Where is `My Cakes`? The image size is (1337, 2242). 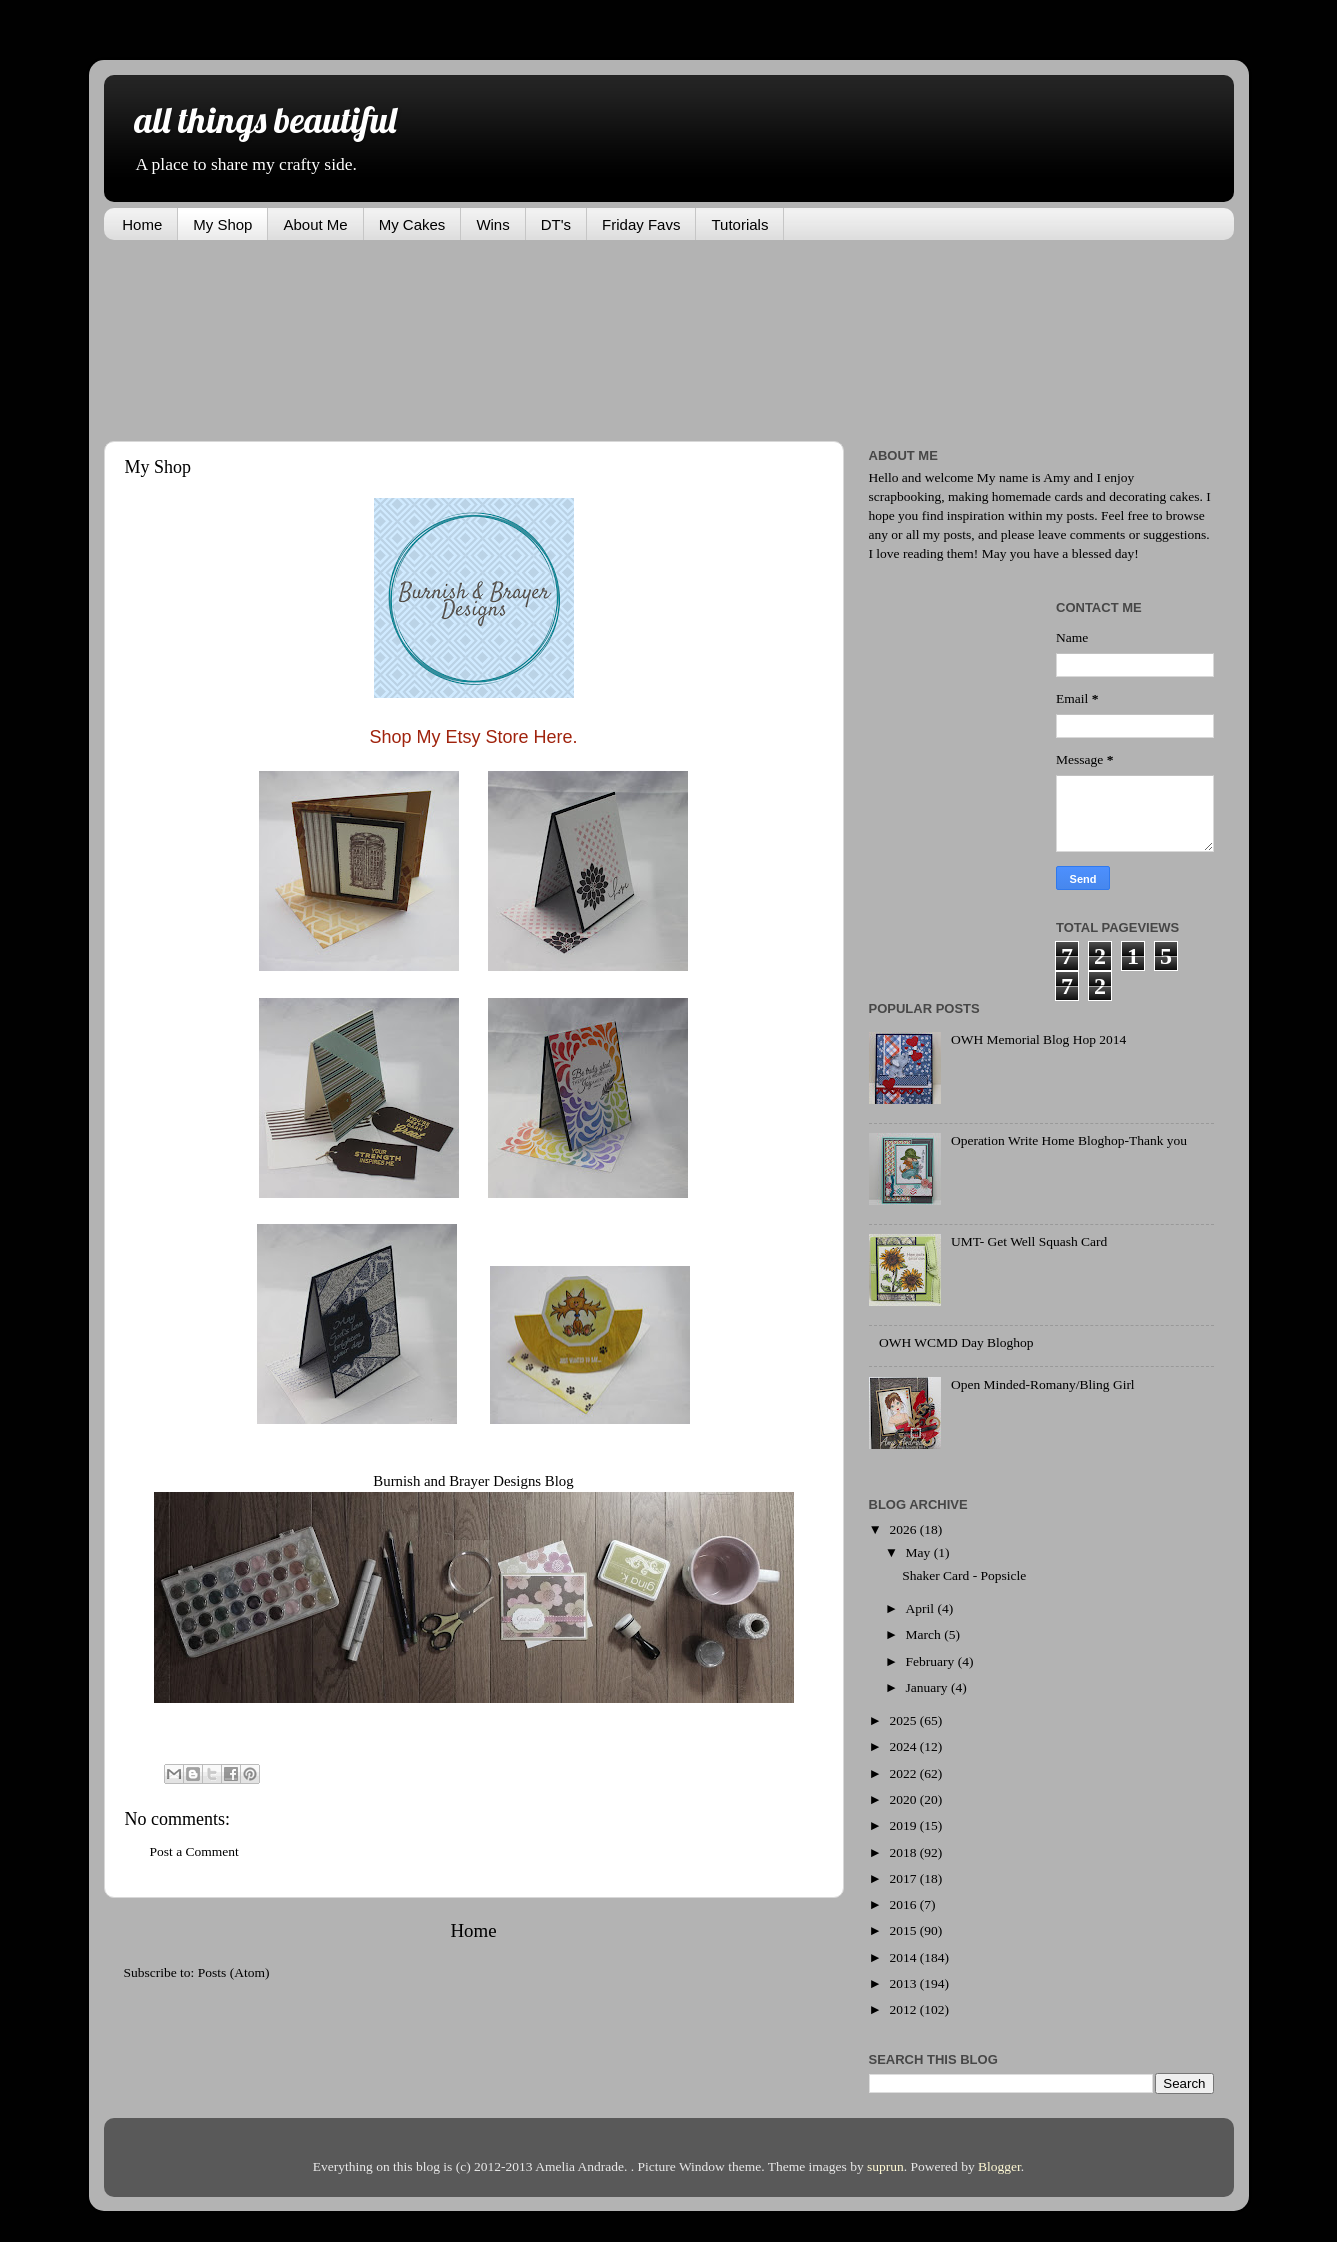
My Cakes is located at coordinates (412, 224).